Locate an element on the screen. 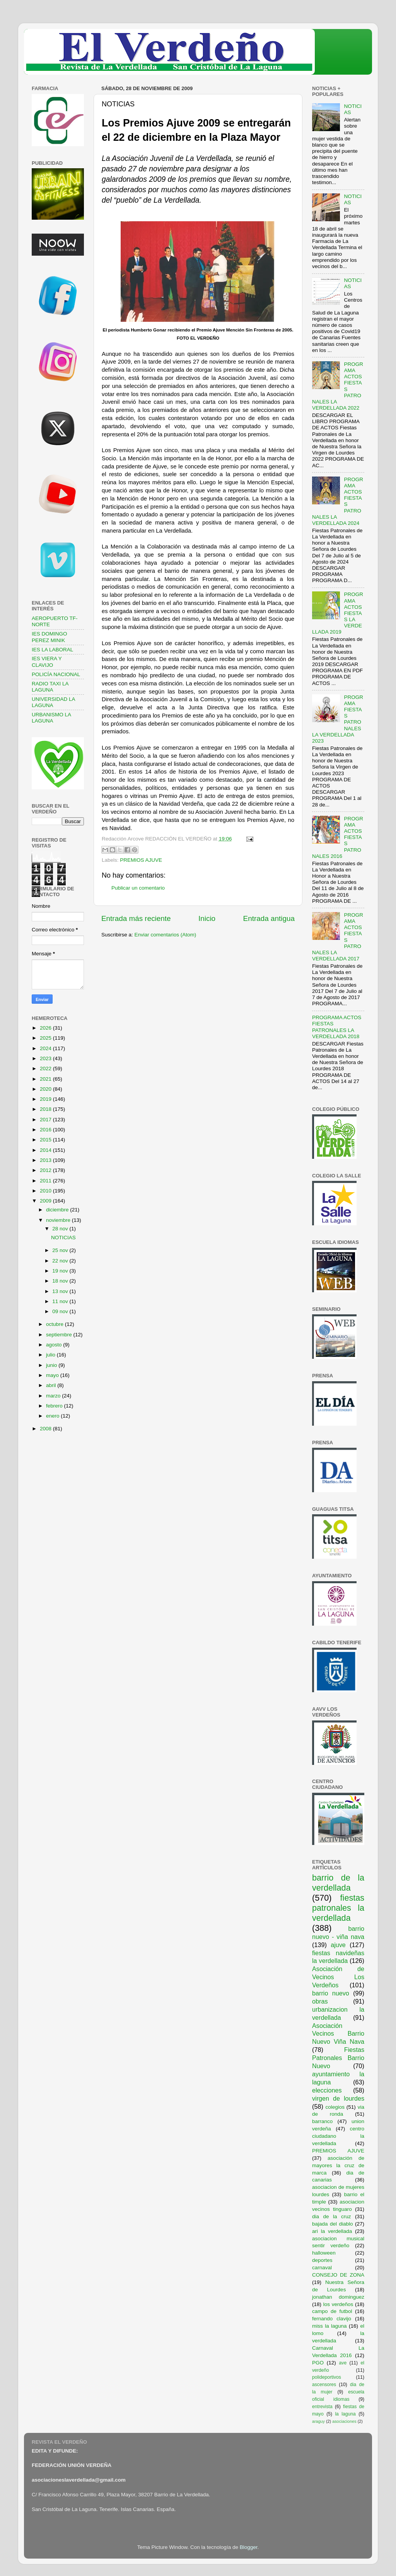 This screenshot has height=2576, width=396. barrio de la verdellada is located at coordinates (338, 1883).